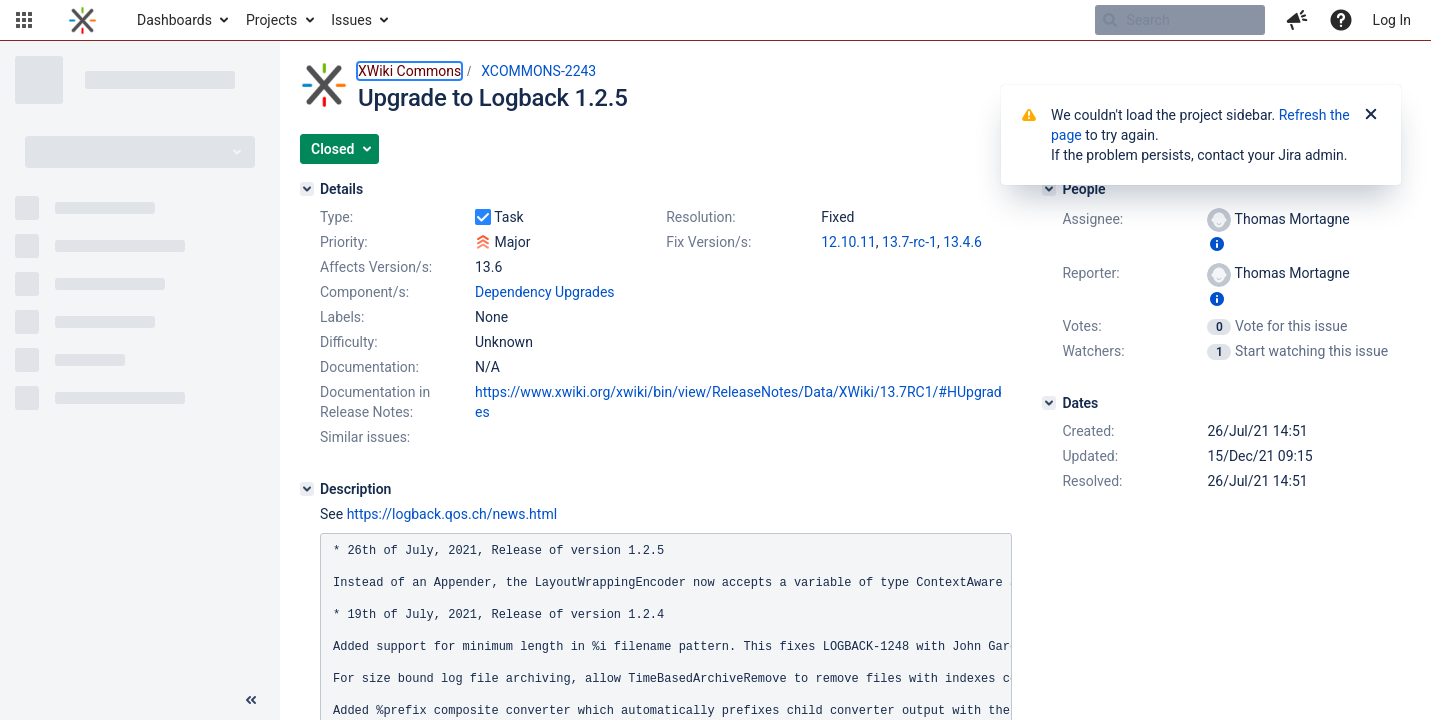 This screenshot has width=1431, height=720. What do you see at coordinates (1049, 403) in the screenshot?
I see `[Dates]` at bounding box center [1049, 403].